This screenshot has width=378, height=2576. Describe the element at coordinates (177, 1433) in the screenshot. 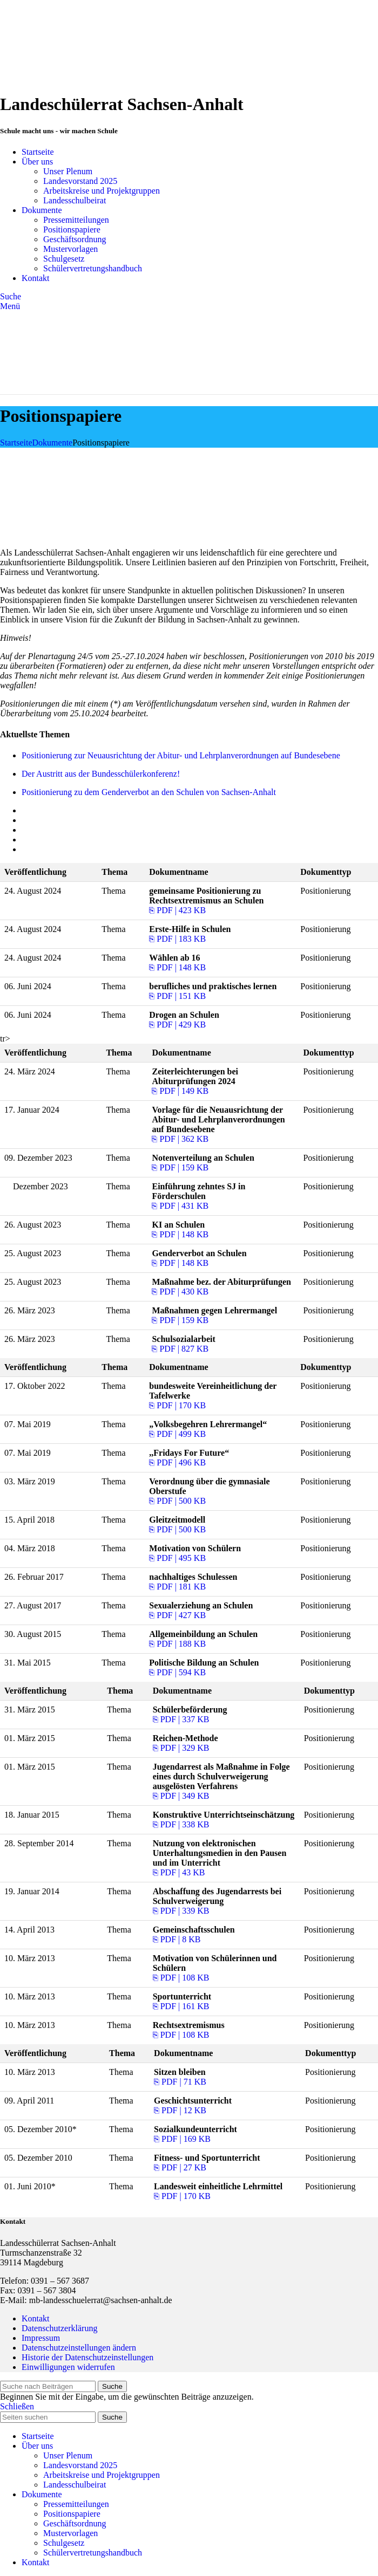

I see `⎘ PDF | 499 KB` at that location.